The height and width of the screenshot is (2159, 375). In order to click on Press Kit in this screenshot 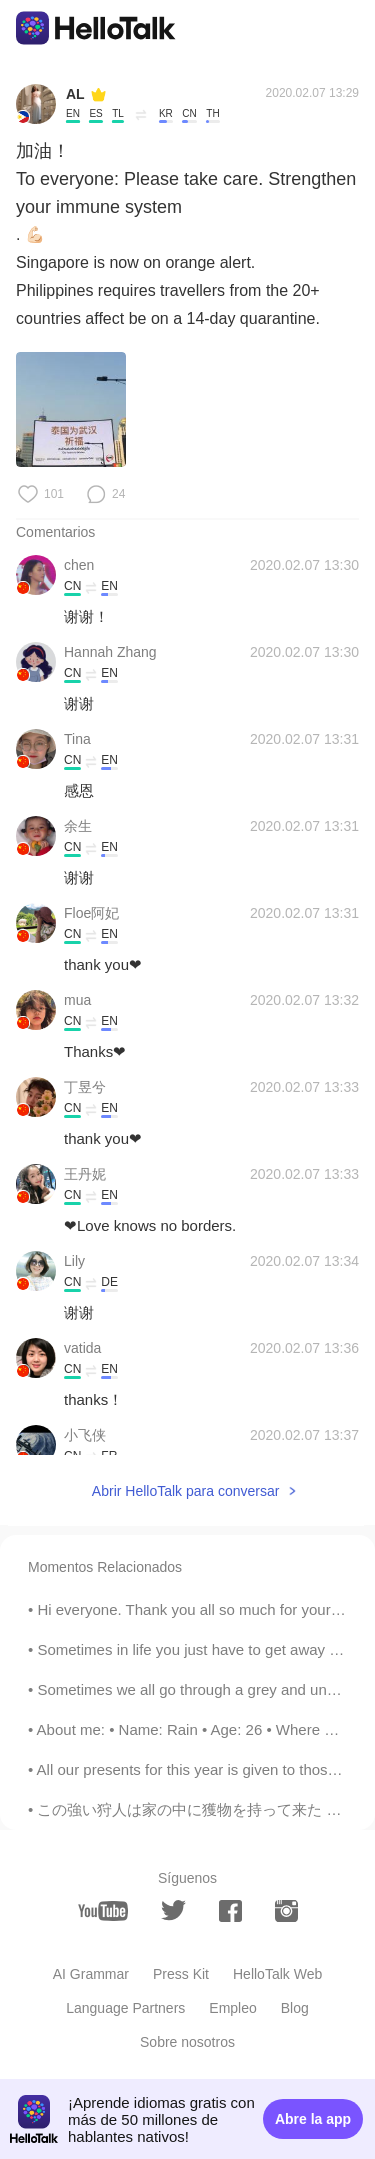, I will do `click(181, 1974)`.